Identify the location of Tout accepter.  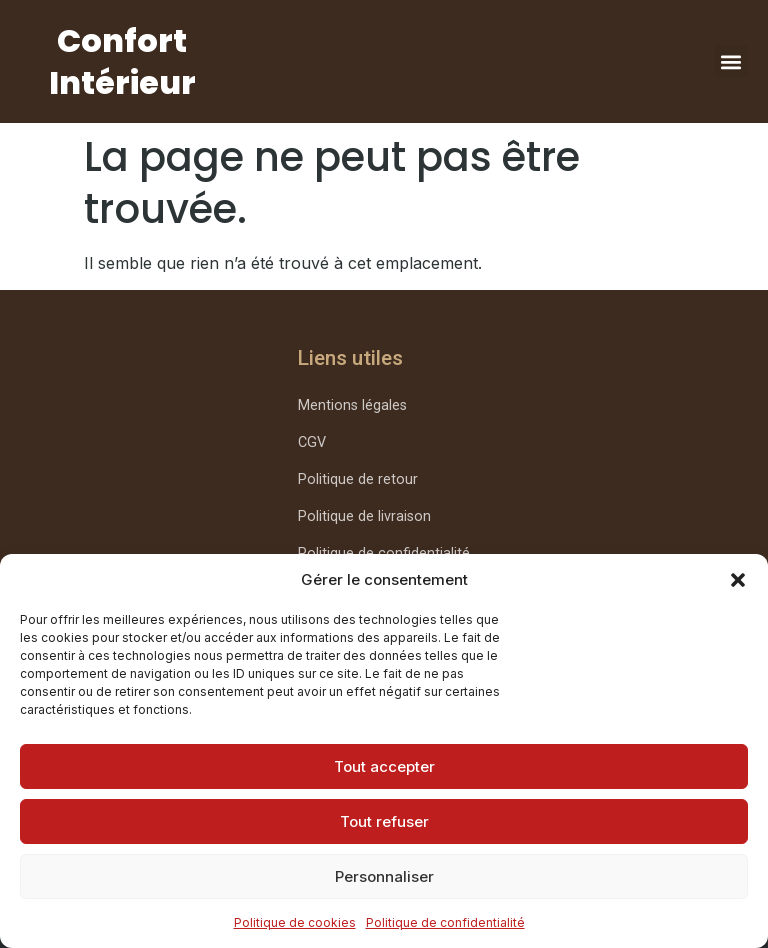
(384, 766).